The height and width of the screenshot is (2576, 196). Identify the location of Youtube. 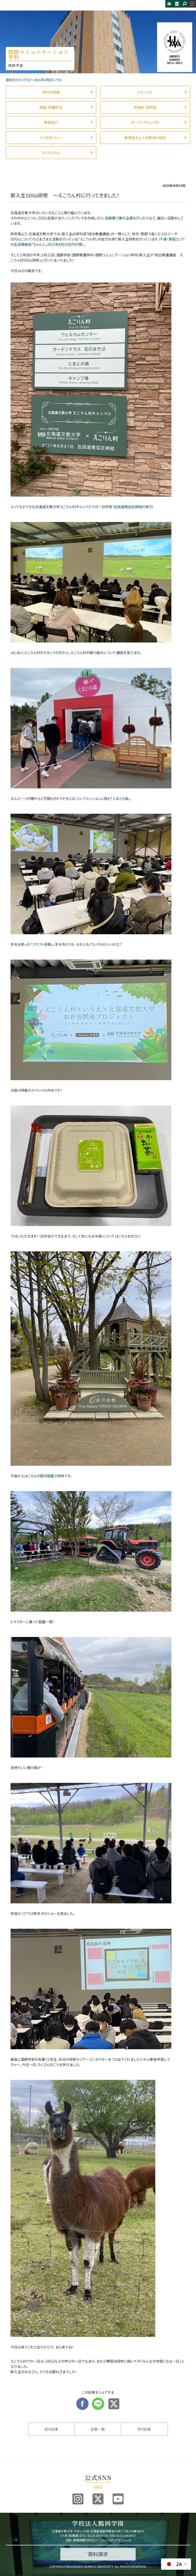
(118, 2499).